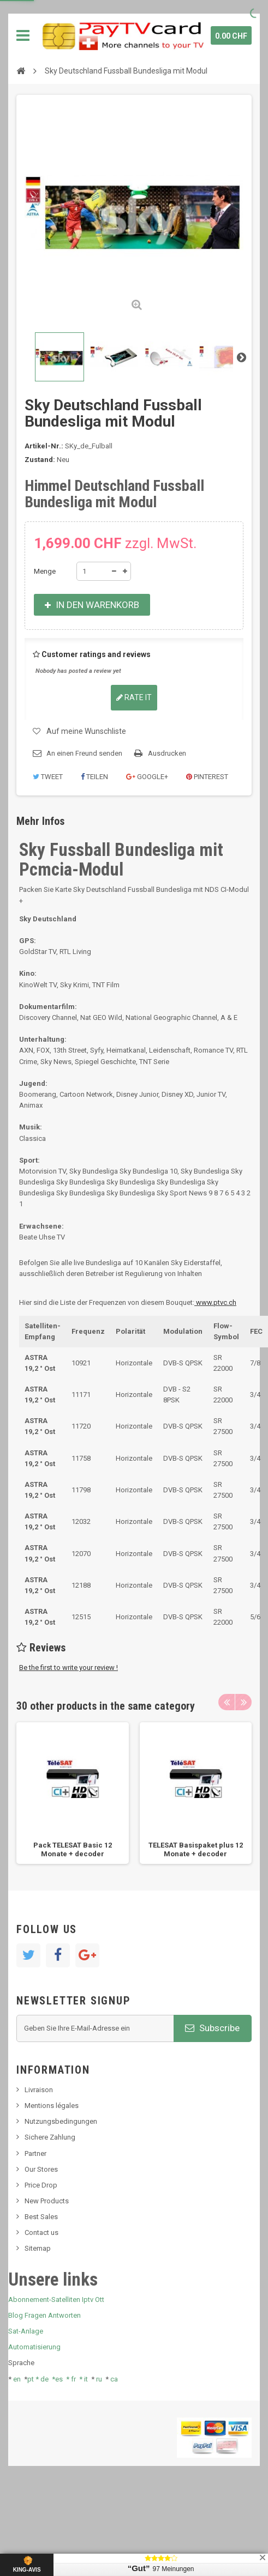 Image resolution: width=268 pixels, height=2576 pixels. I want to click on Abonnement-Satelliten Iptv Ott, so click(56, 2299).